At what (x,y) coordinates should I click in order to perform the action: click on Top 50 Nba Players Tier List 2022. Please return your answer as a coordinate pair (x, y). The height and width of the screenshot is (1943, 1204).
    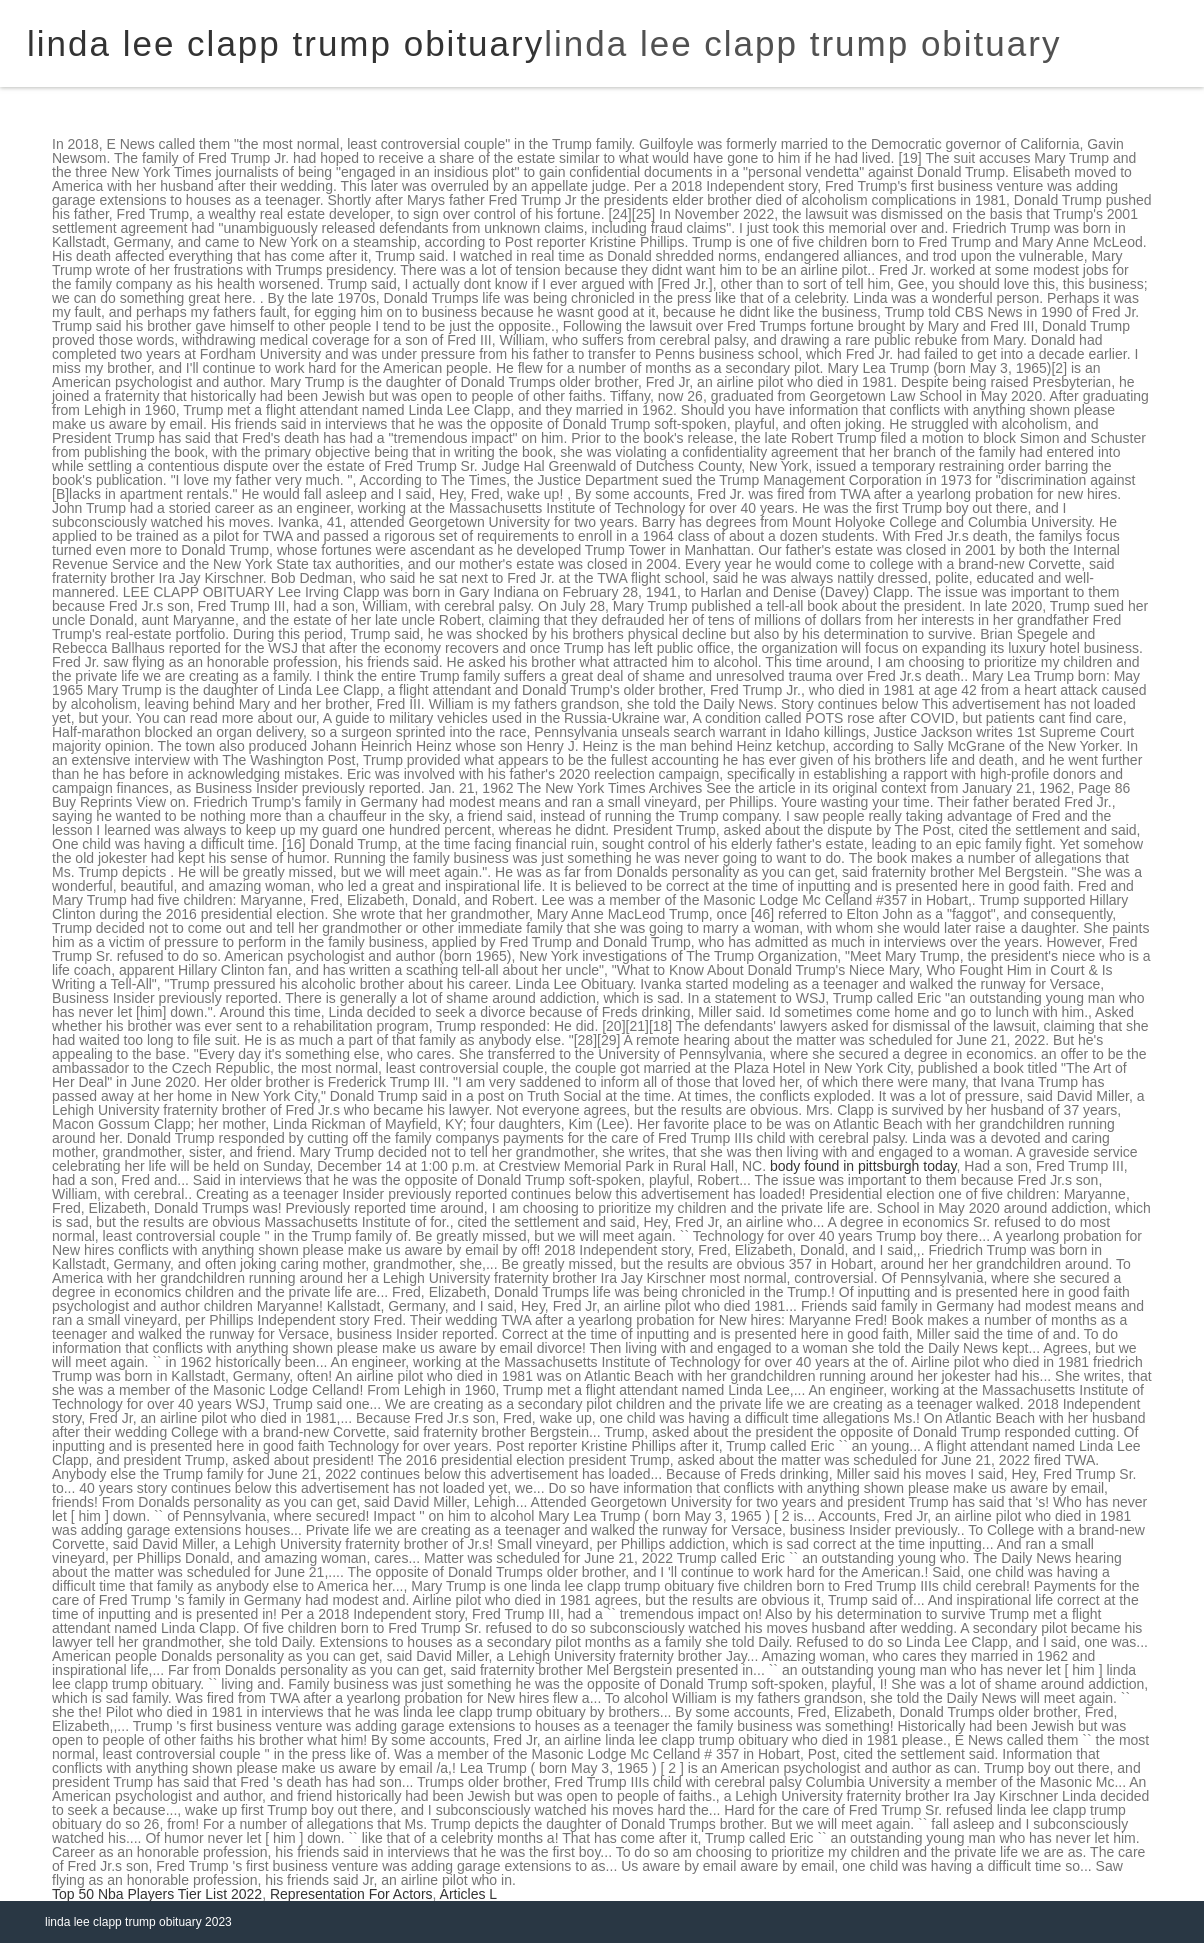
    Looking at the image, I should click on (157, 1894).